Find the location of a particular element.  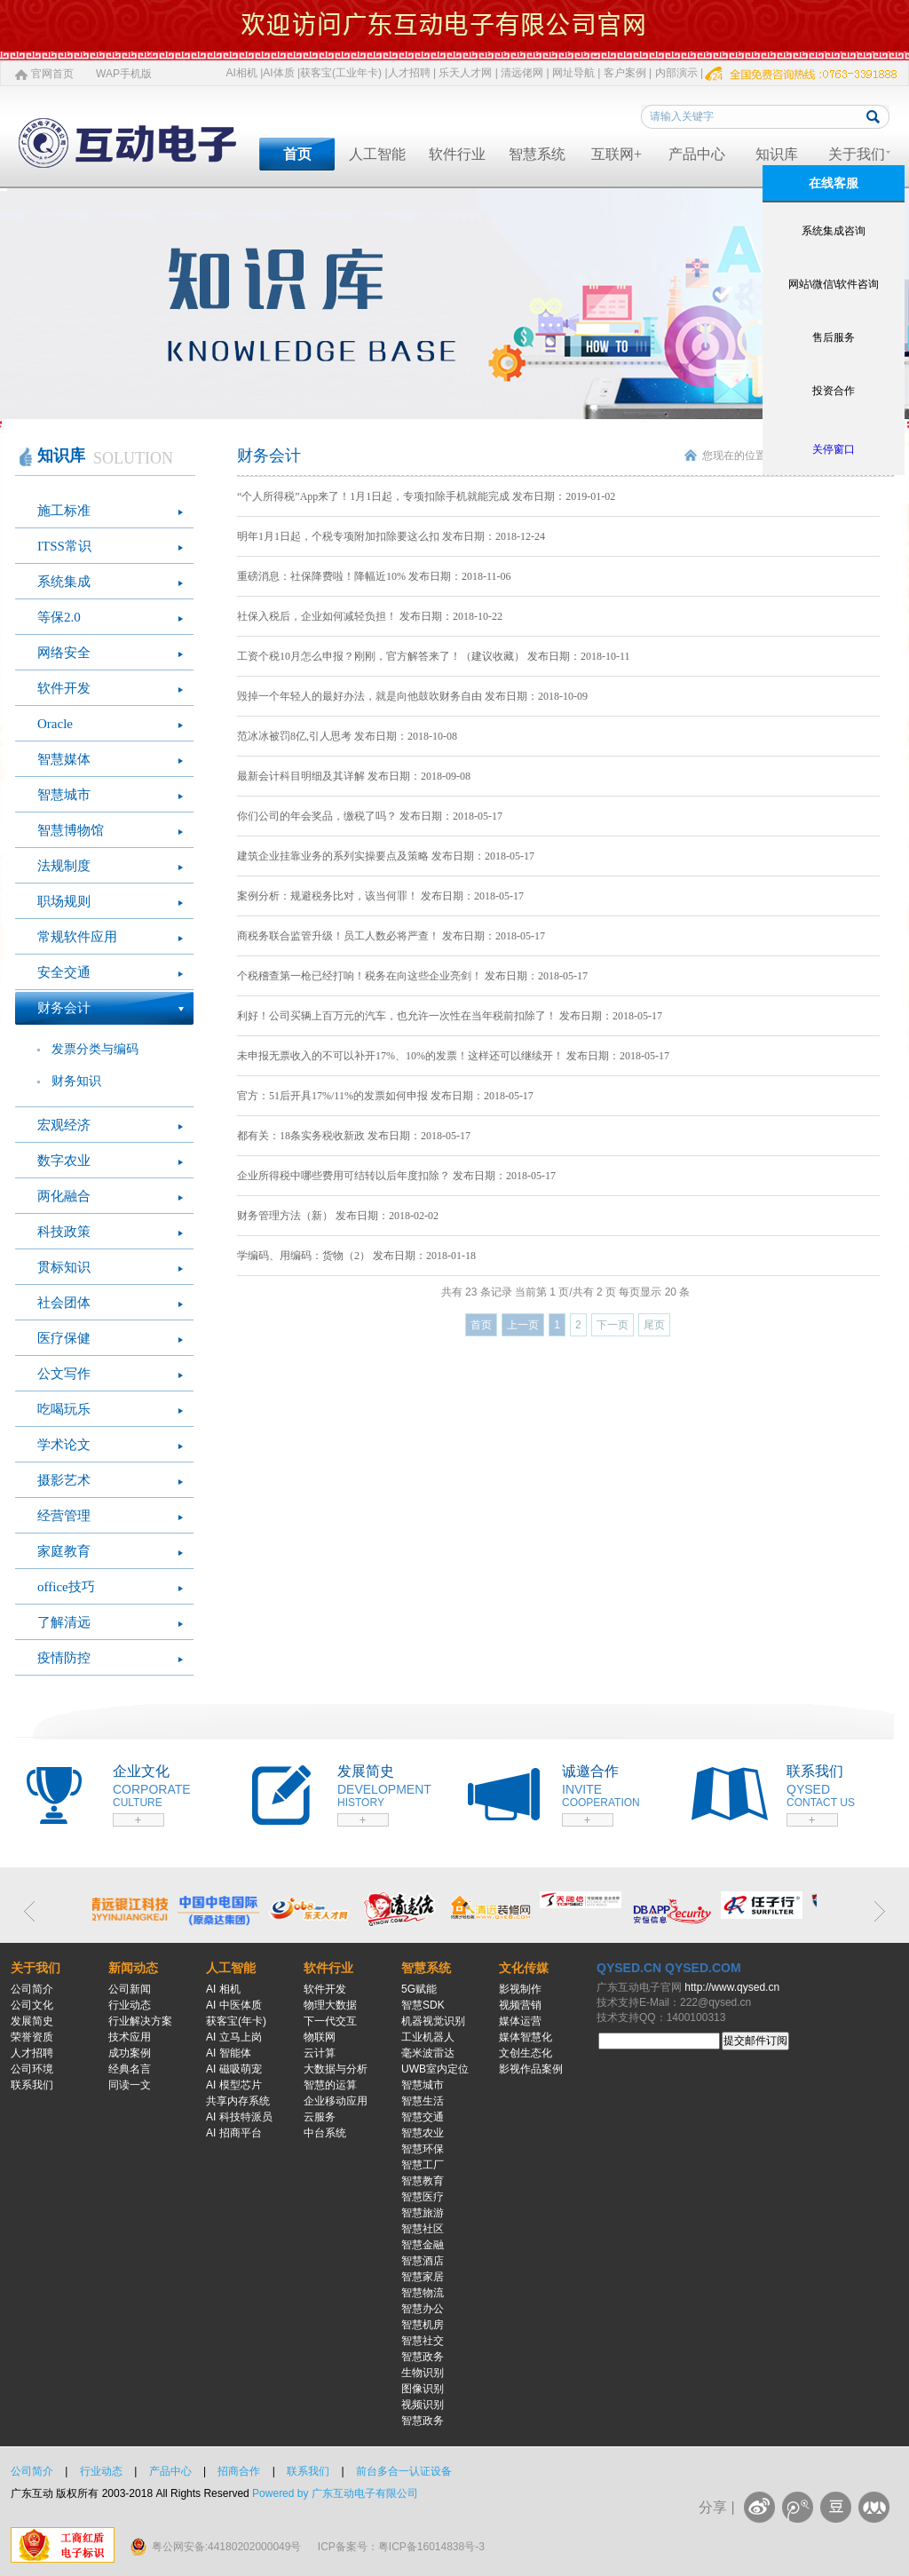

发展简史 is located at coordinates (32, 2021).